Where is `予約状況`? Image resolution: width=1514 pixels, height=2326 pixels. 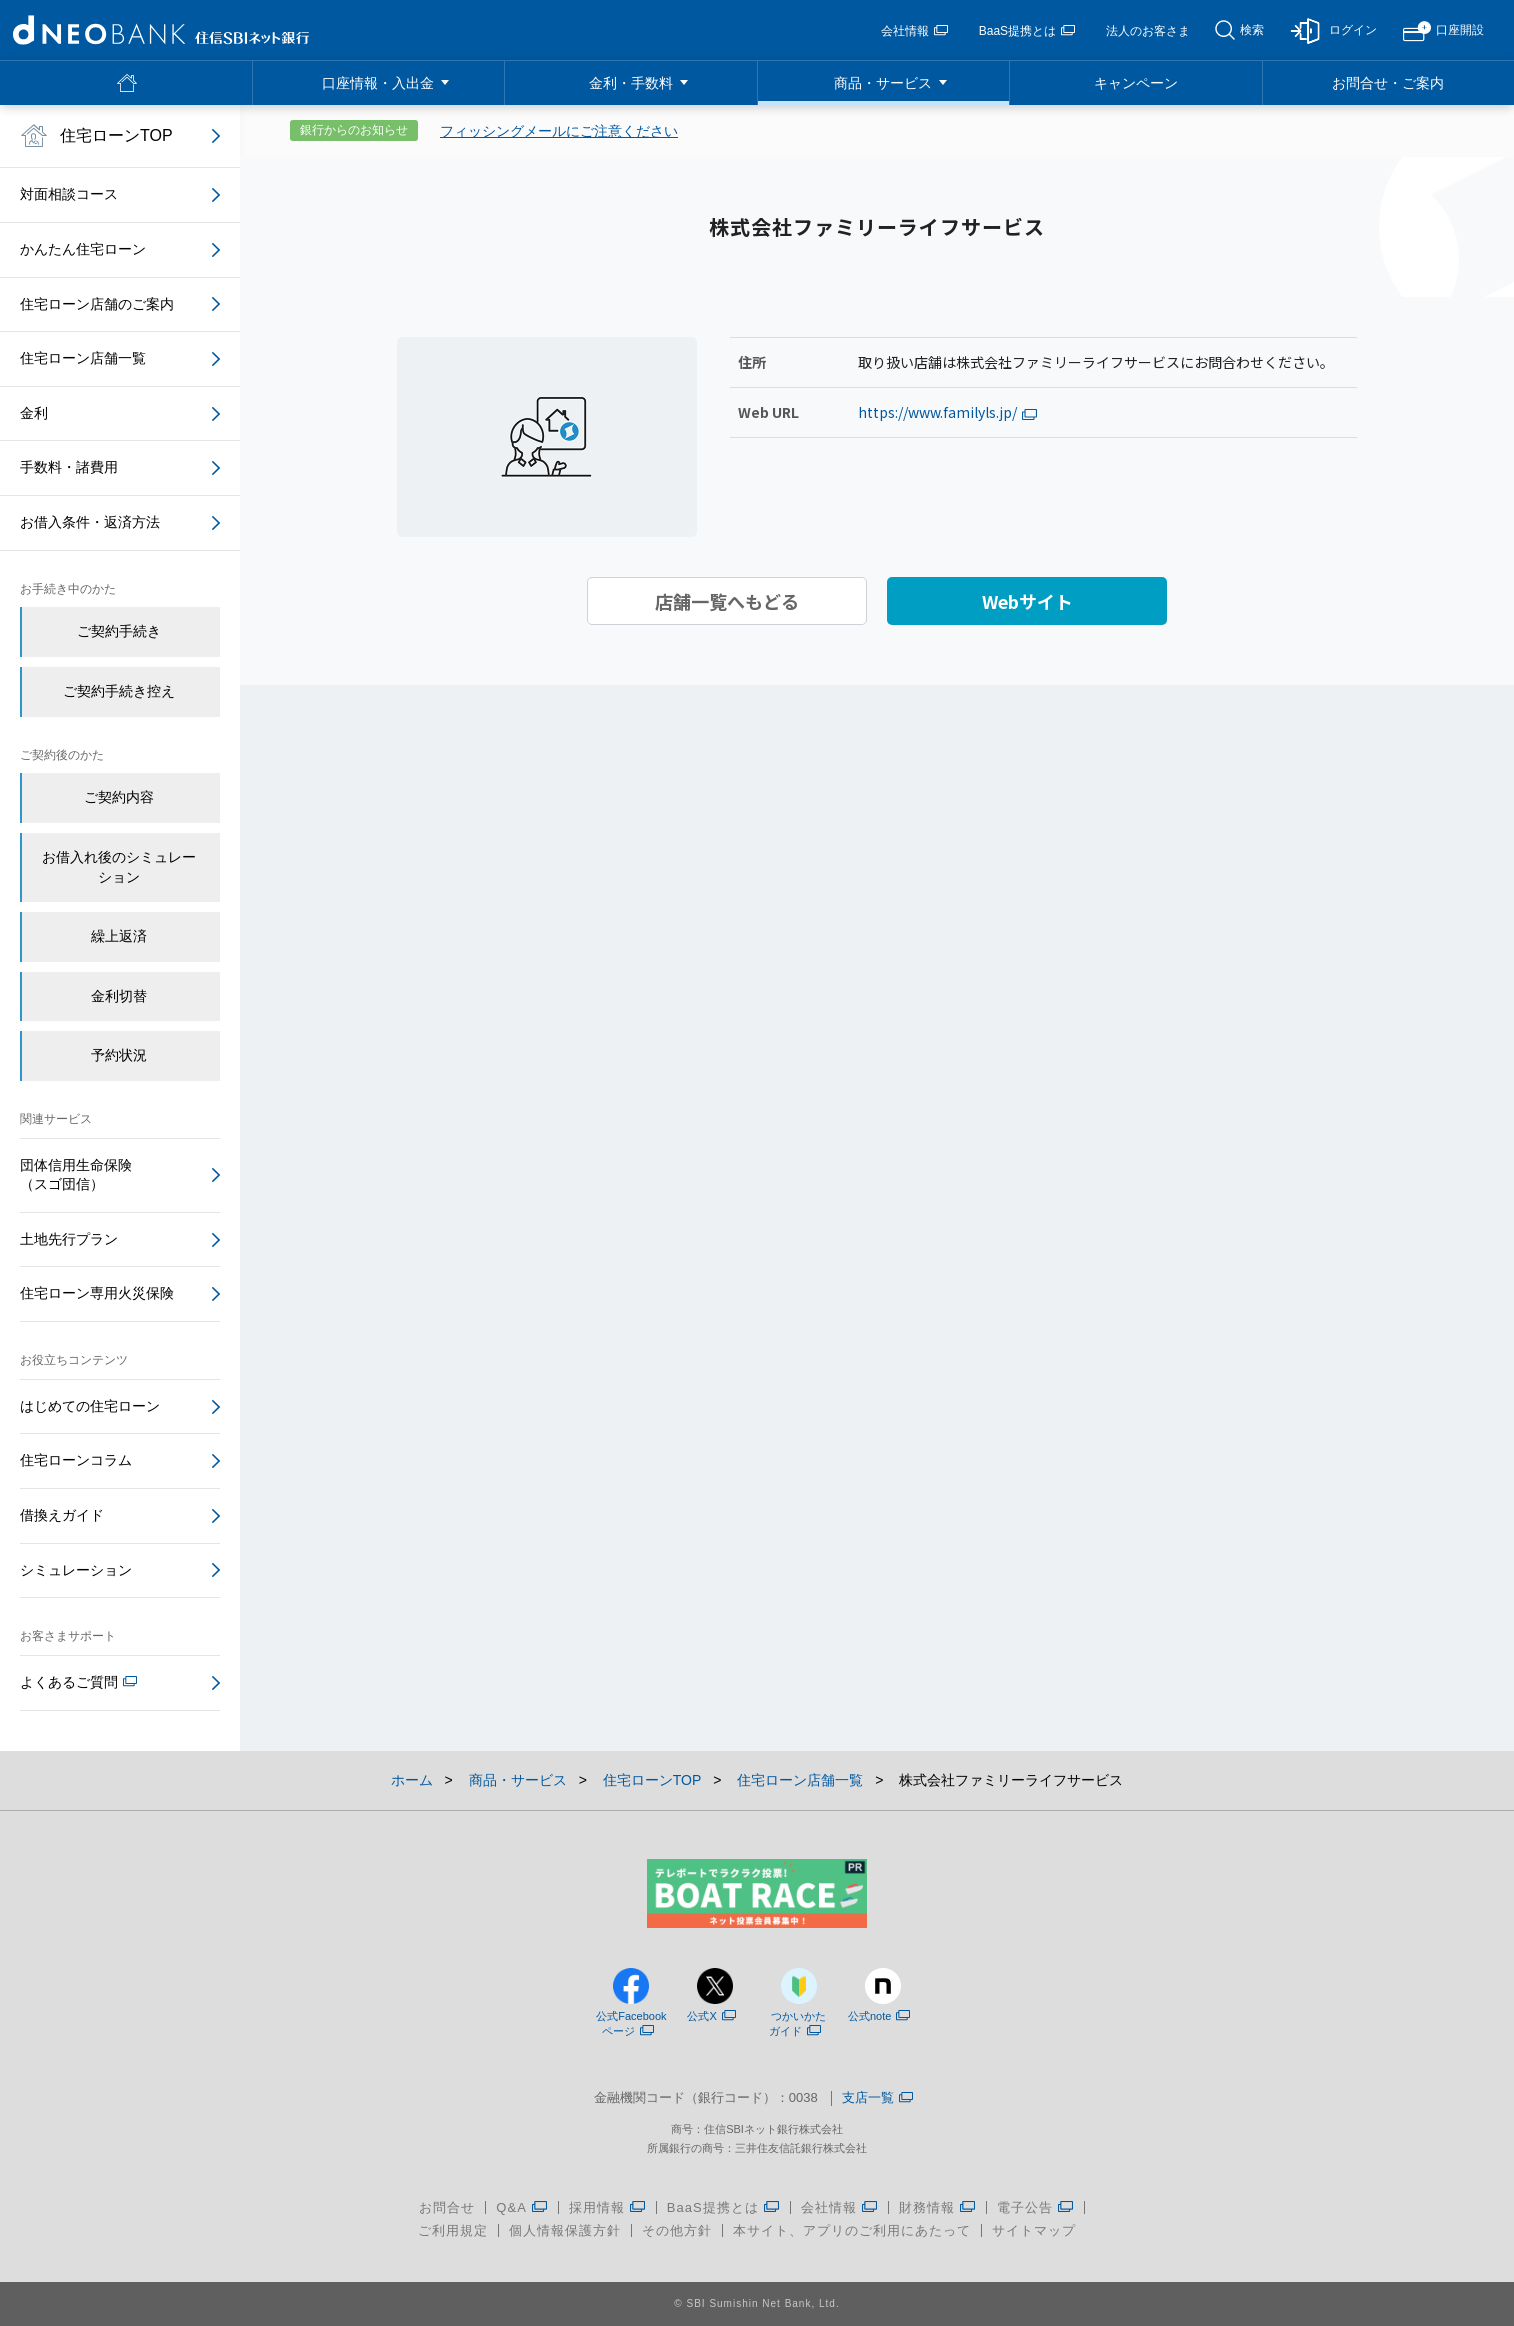
予約状況 is located at coordinates (119, 1055).